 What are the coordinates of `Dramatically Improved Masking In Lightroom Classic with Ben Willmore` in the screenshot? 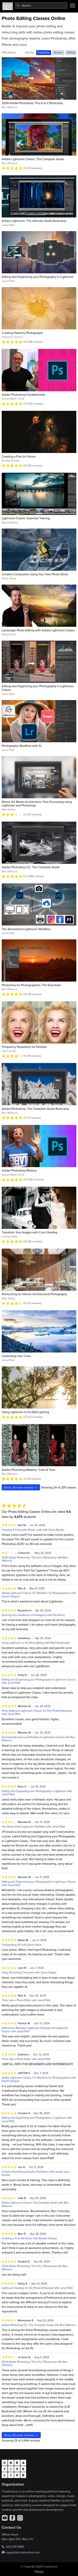 It's located at (38, 1738).